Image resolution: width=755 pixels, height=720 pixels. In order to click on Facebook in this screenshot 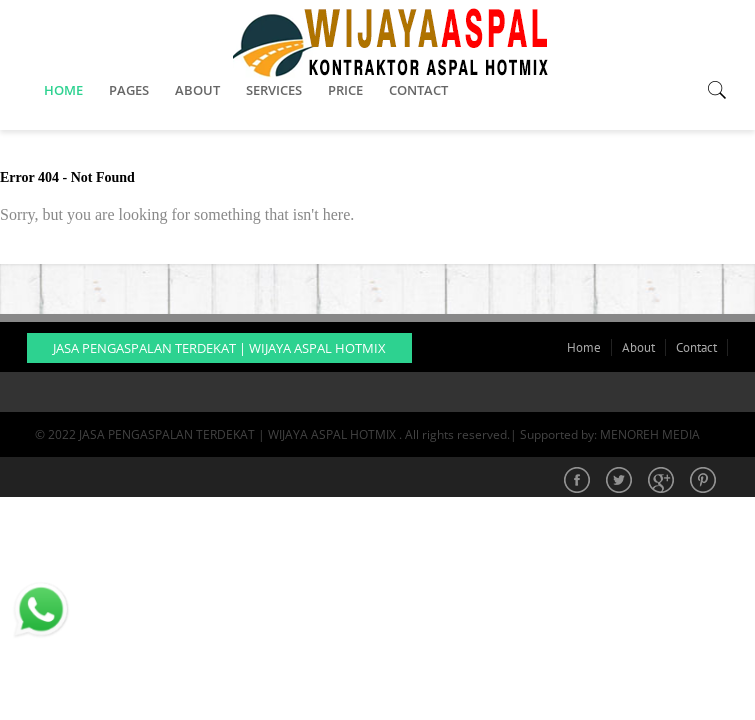, I will do `click(579, 482)`.